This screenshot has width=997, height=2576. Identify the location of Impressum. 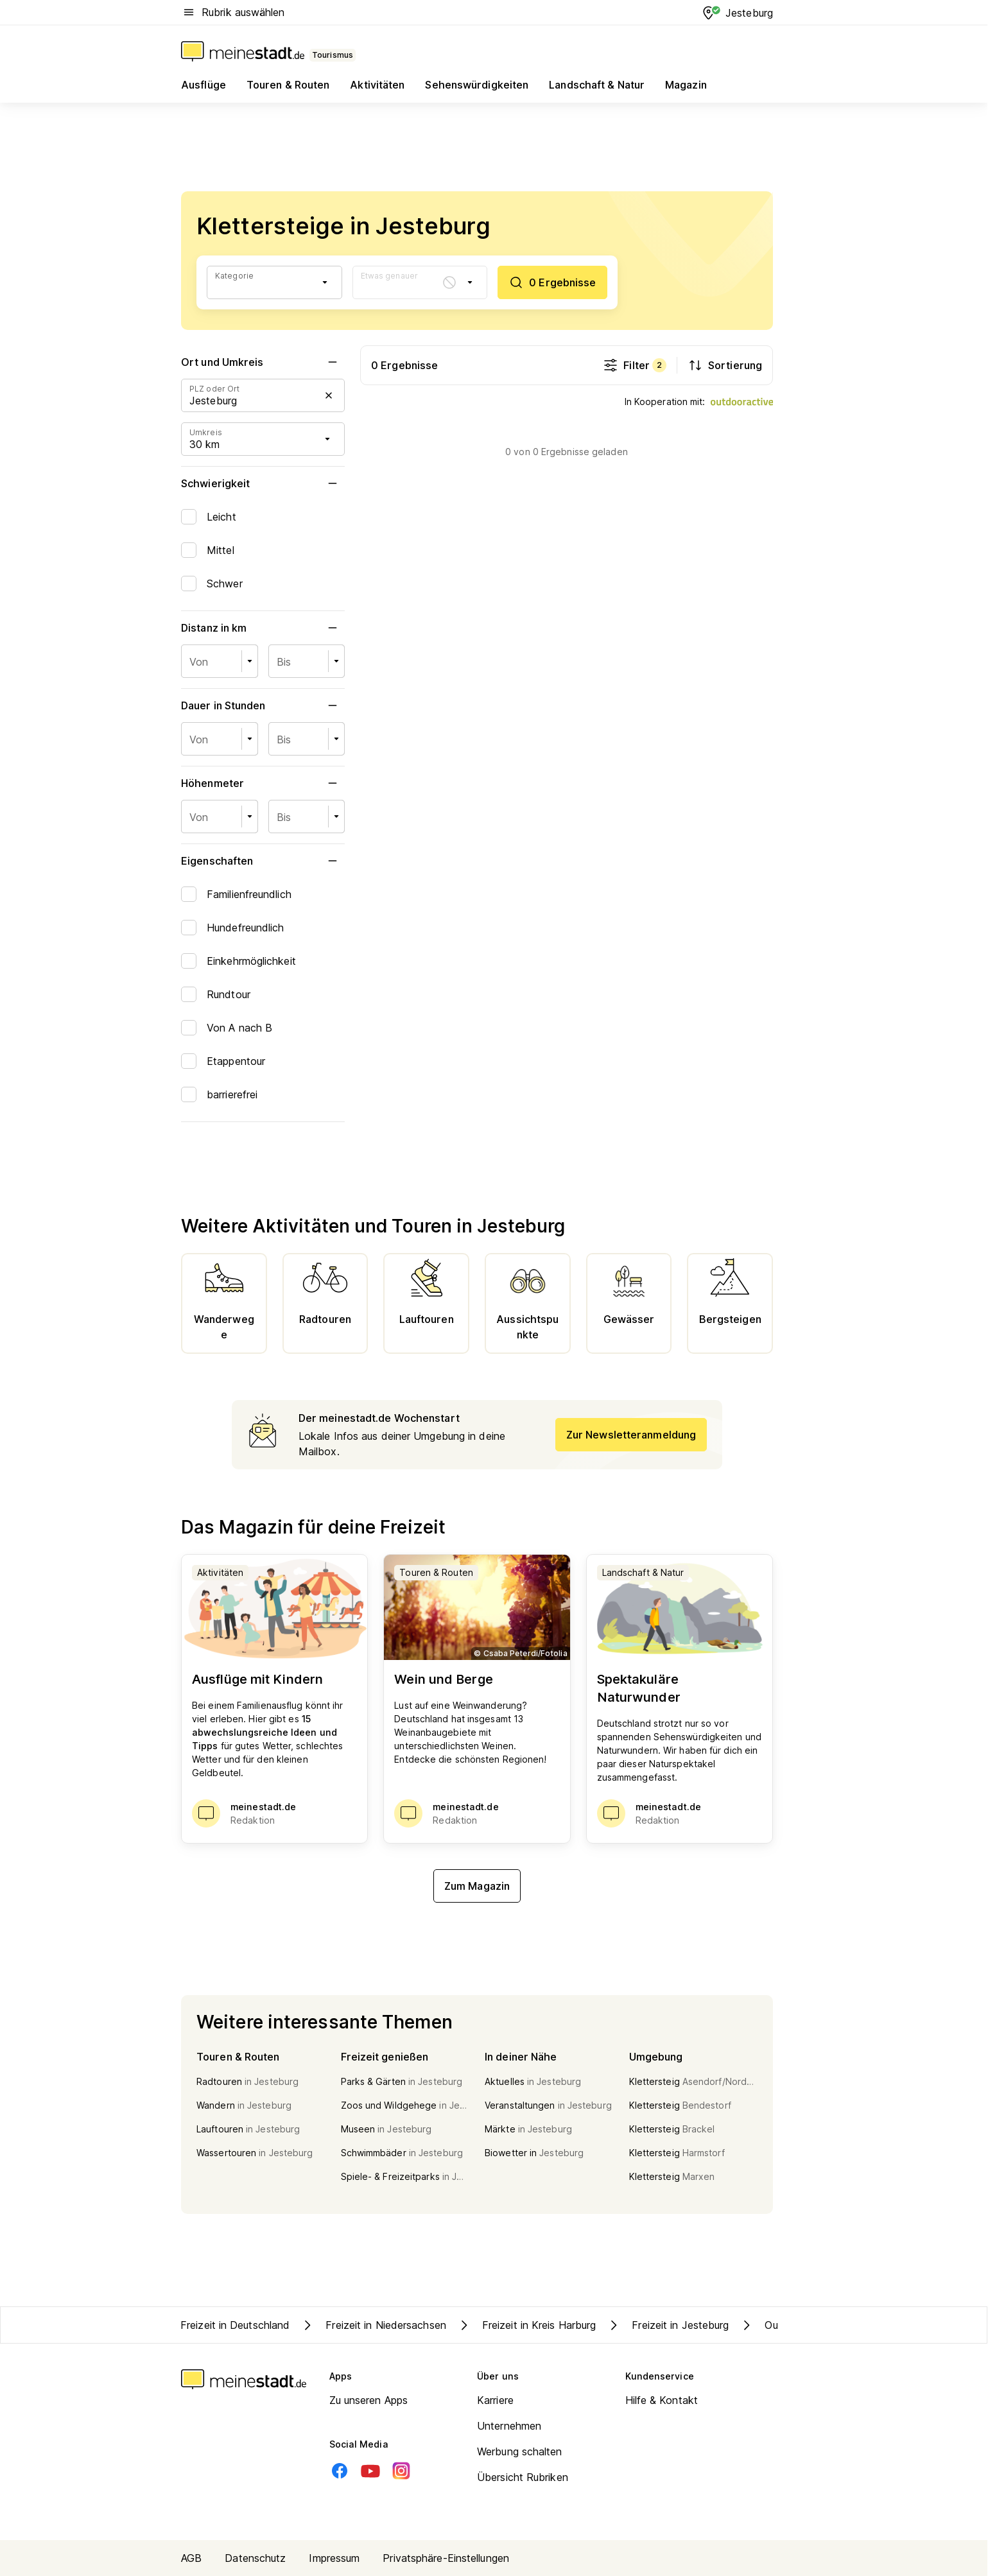
(334, 2558).